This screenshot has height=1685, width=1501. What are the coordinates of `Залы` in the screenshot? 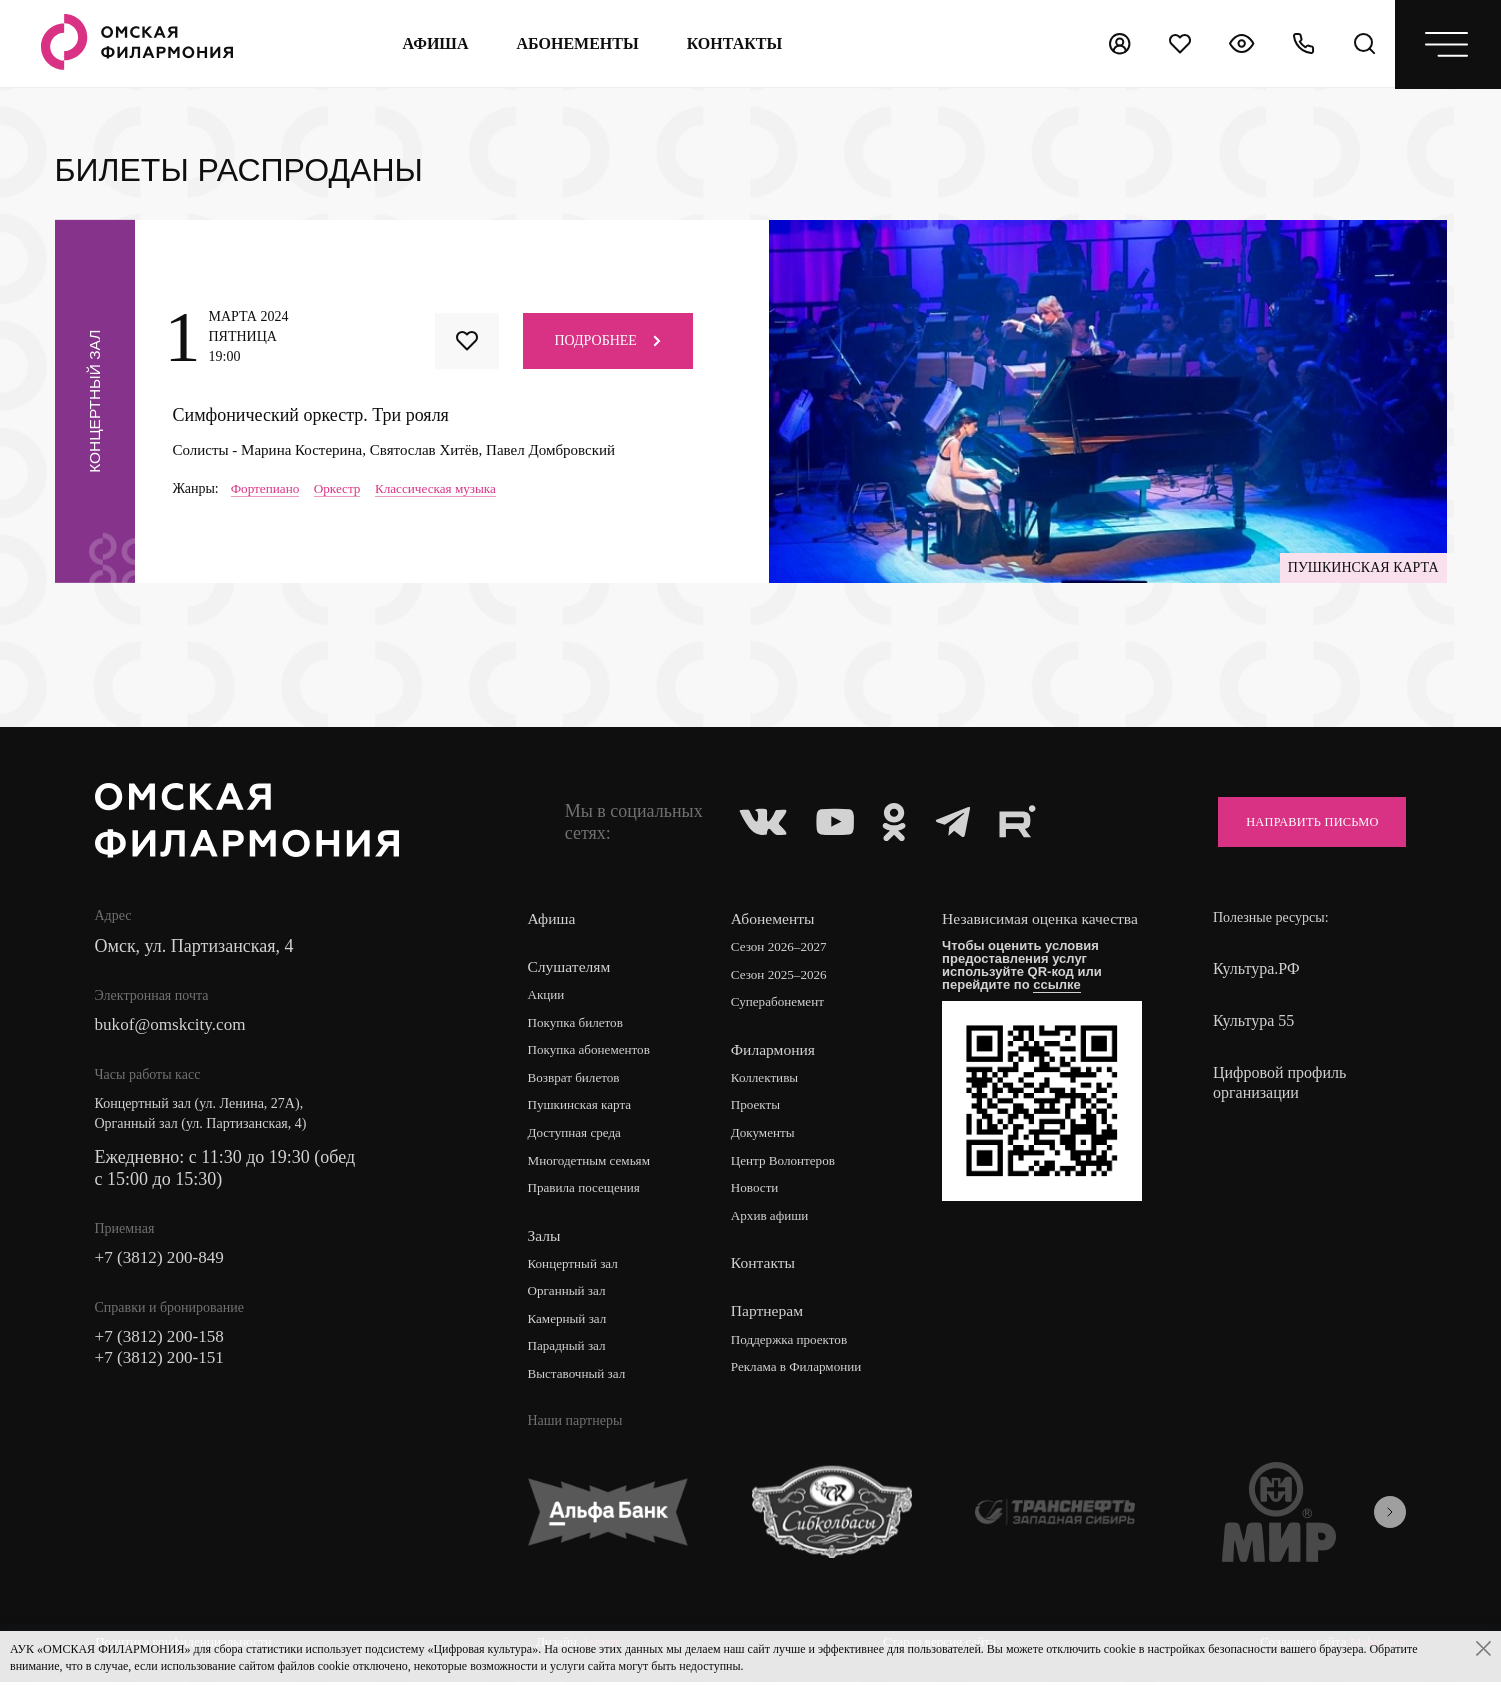 It's located at (544, 1238).